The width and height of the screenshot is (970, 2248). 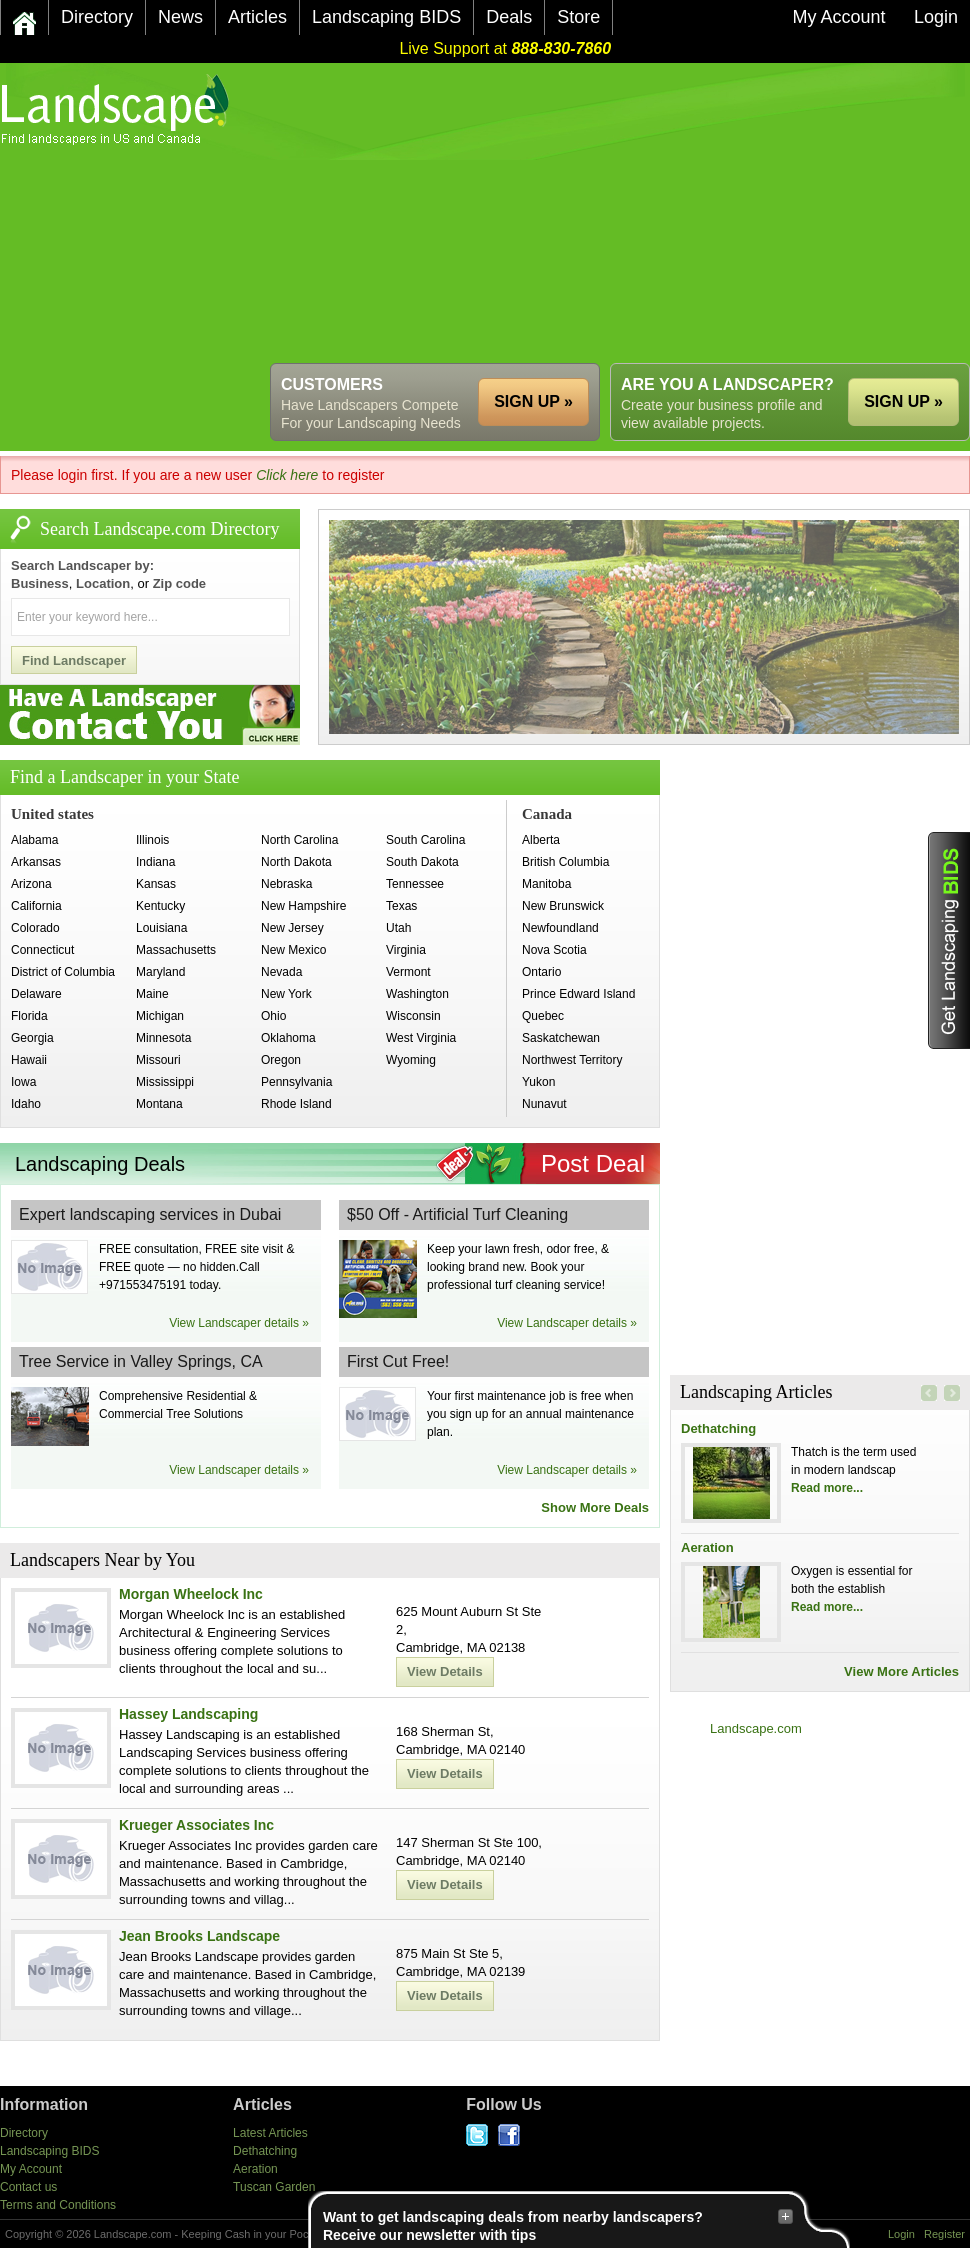 What do you see at coordinates (29, 1016) in the screenshot?
I see `Florida` at bounding box center [29, 1016].